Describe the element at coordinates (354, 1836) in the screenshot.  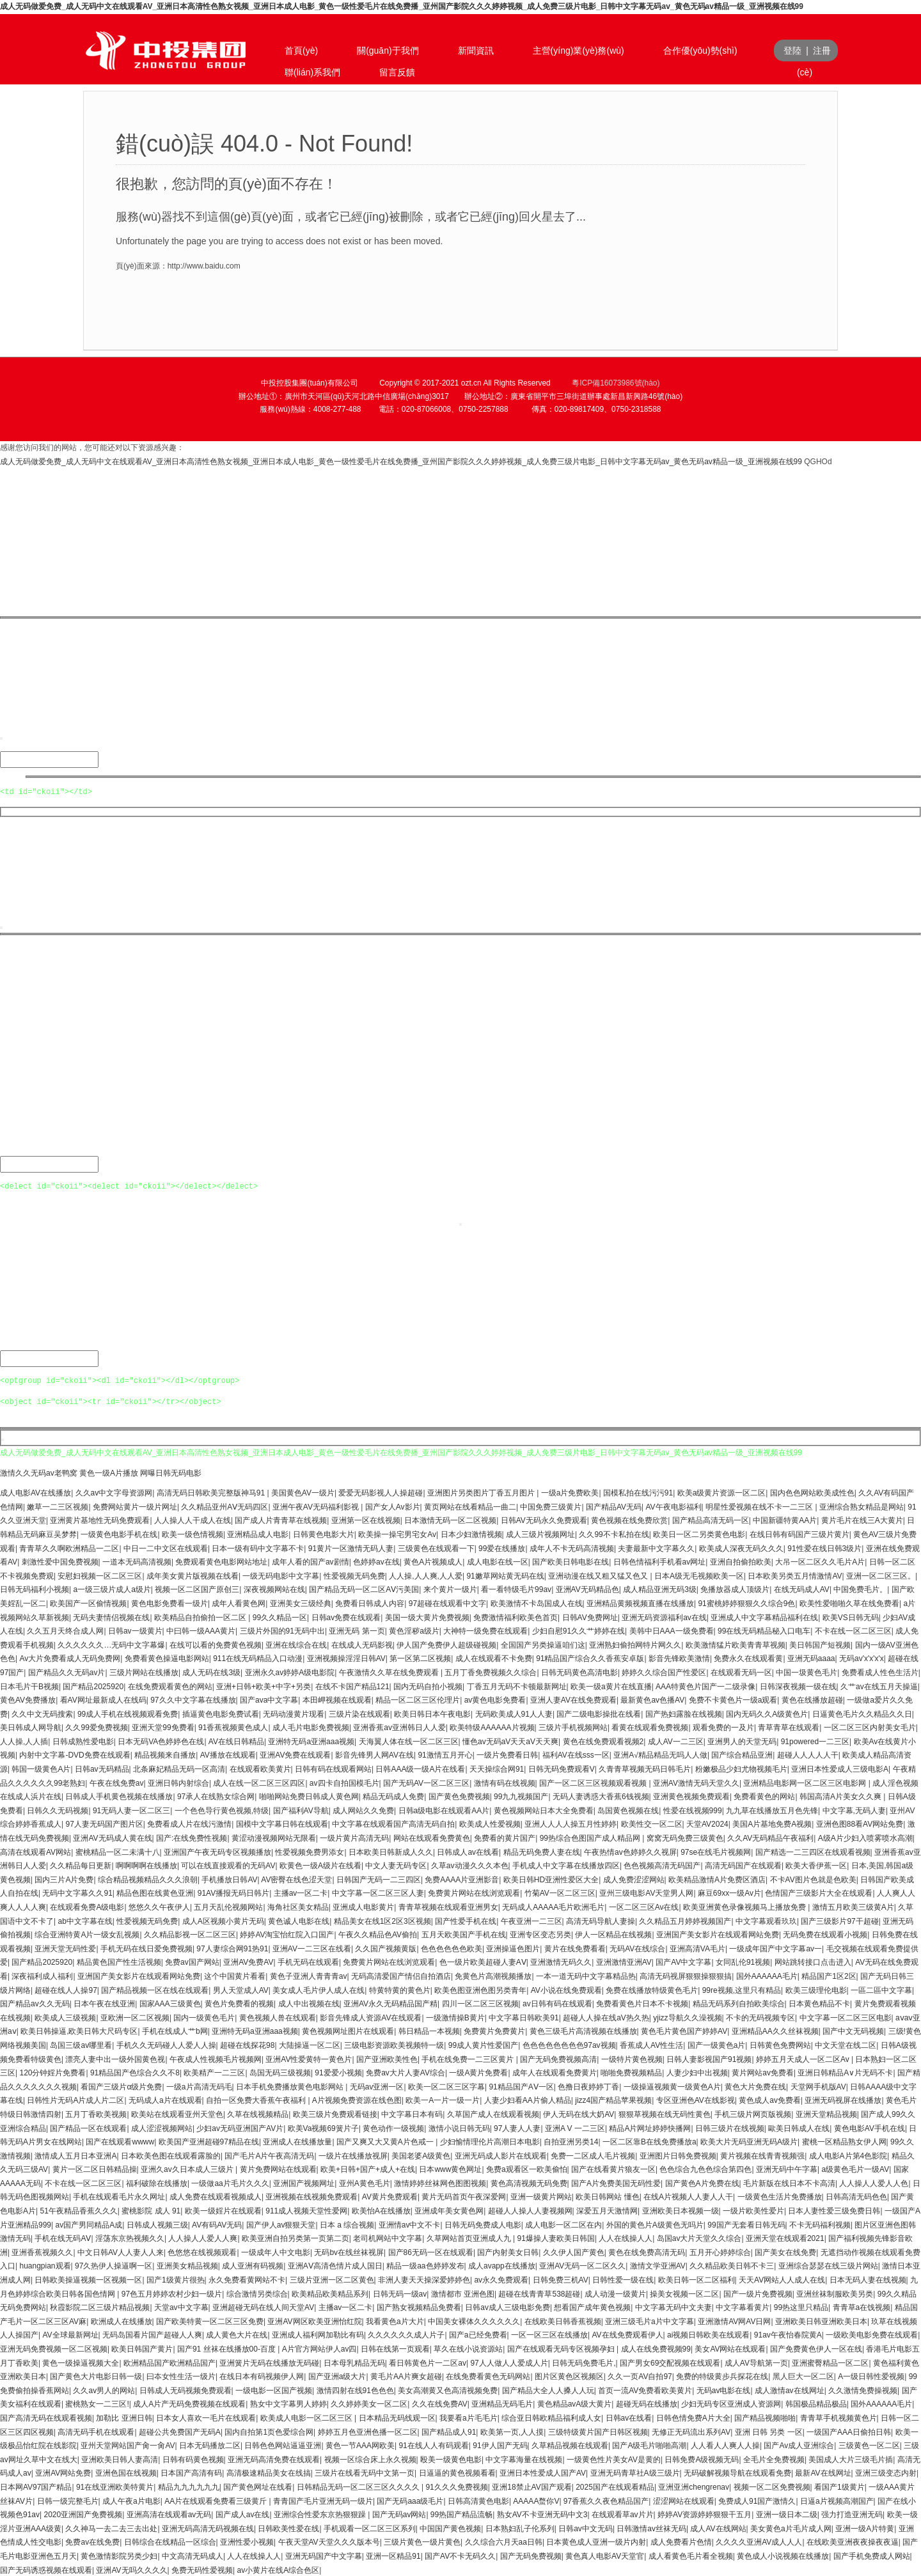
I see `一级片黄片高清无码` at that location.